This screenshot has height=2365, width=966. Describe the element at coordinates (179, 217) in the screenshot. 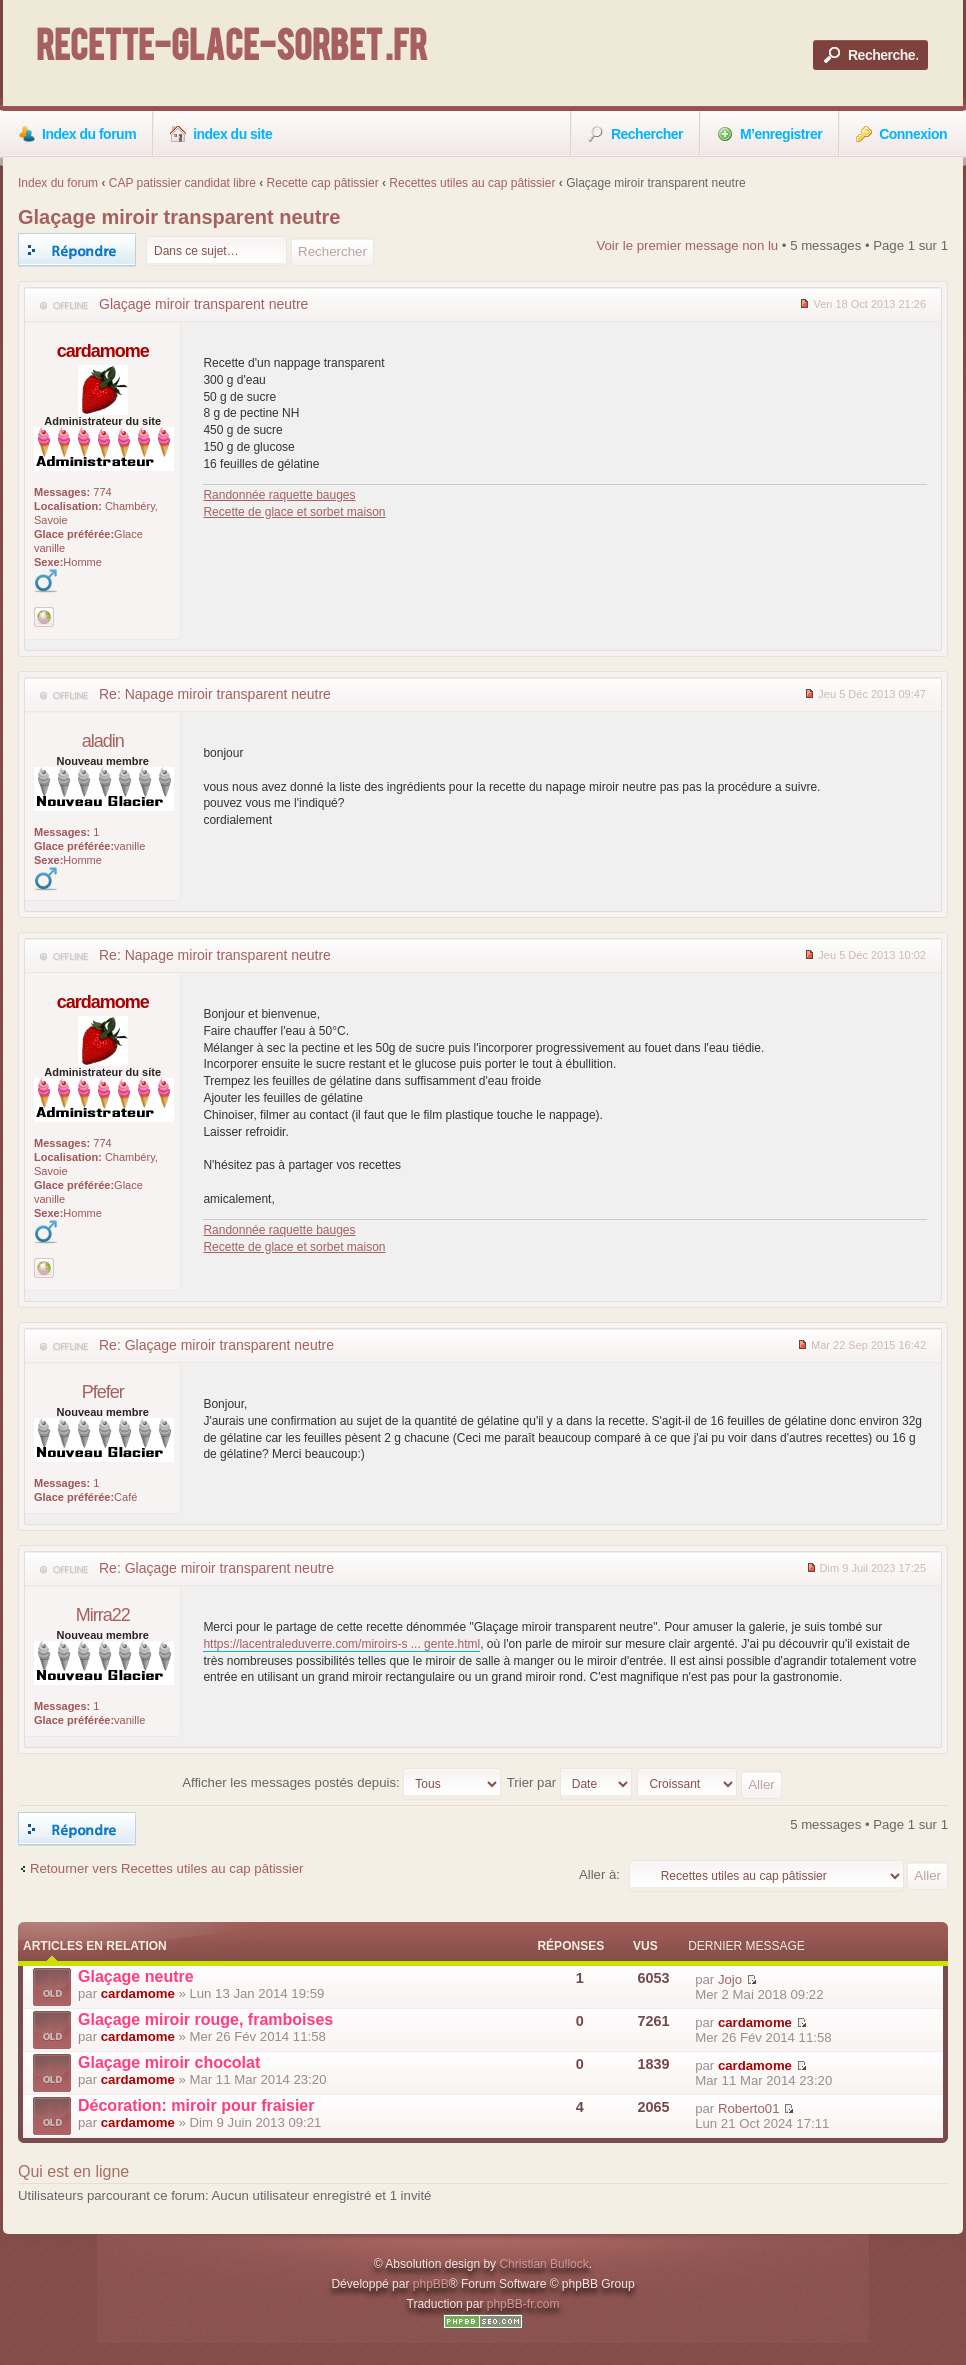

I see `Glaçage miroir transparent neutre` at that location.